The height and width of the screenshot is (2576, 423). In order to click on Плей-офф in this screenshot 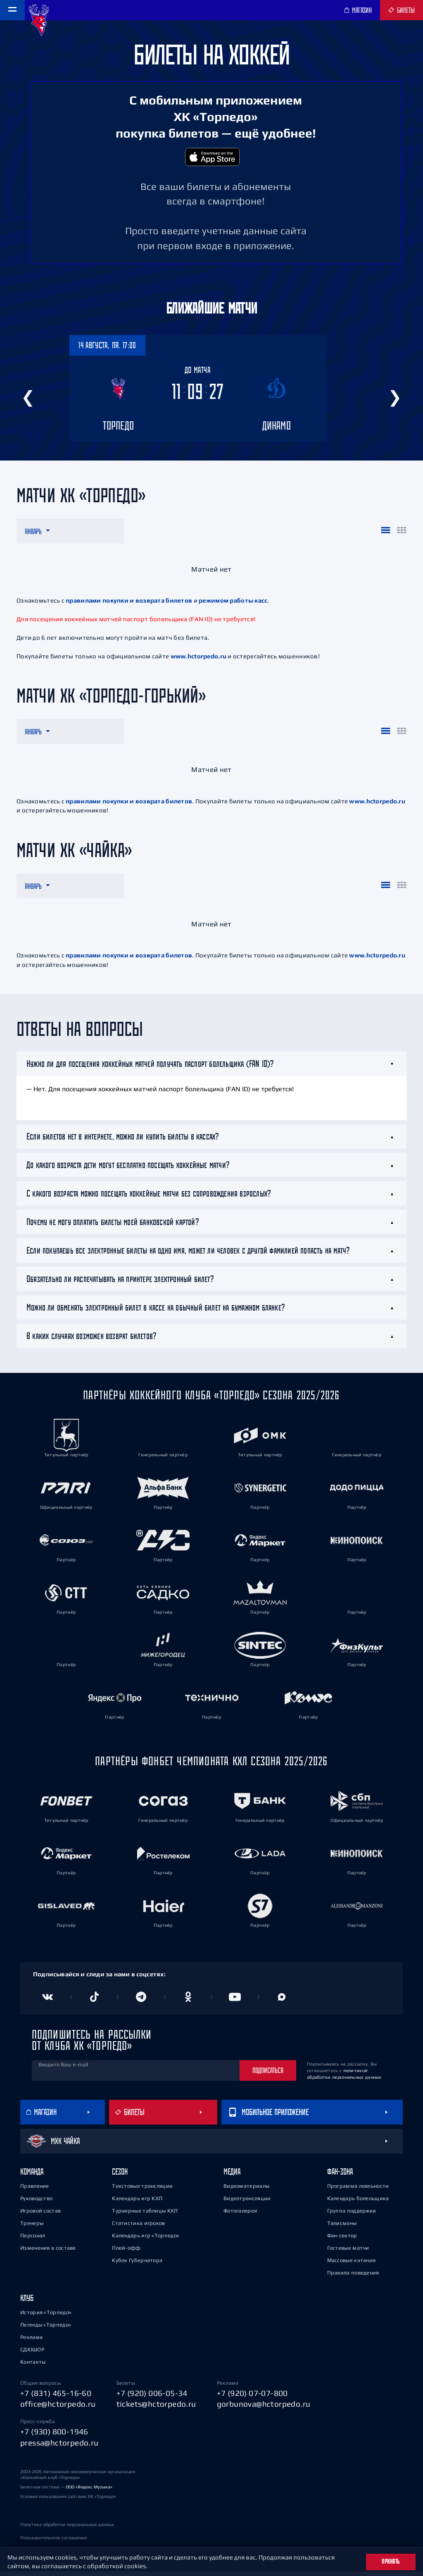, I will do `click(126, 2252)`.